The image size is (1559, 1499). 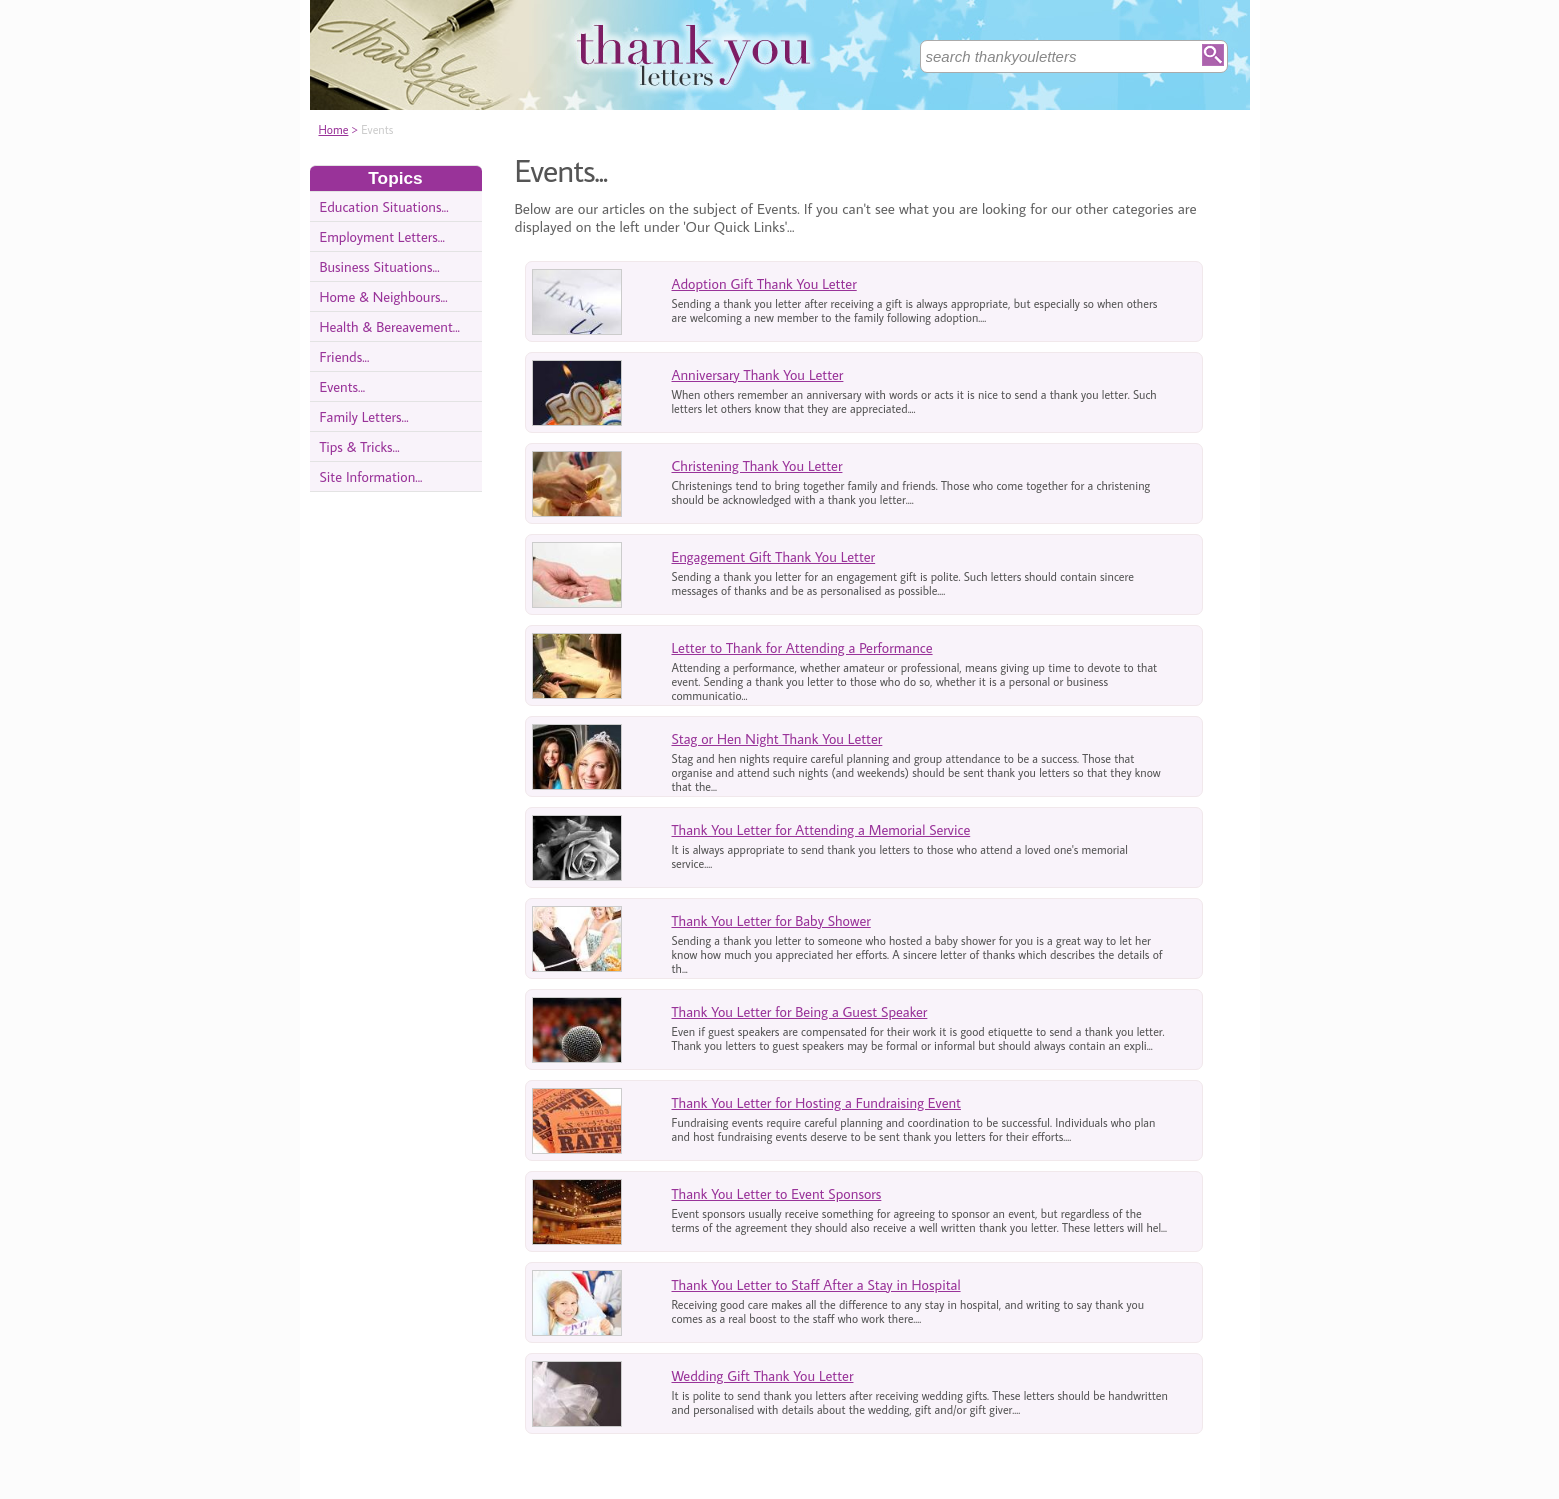 I want to click on Employment Letters..., so click(x=382, y=236).